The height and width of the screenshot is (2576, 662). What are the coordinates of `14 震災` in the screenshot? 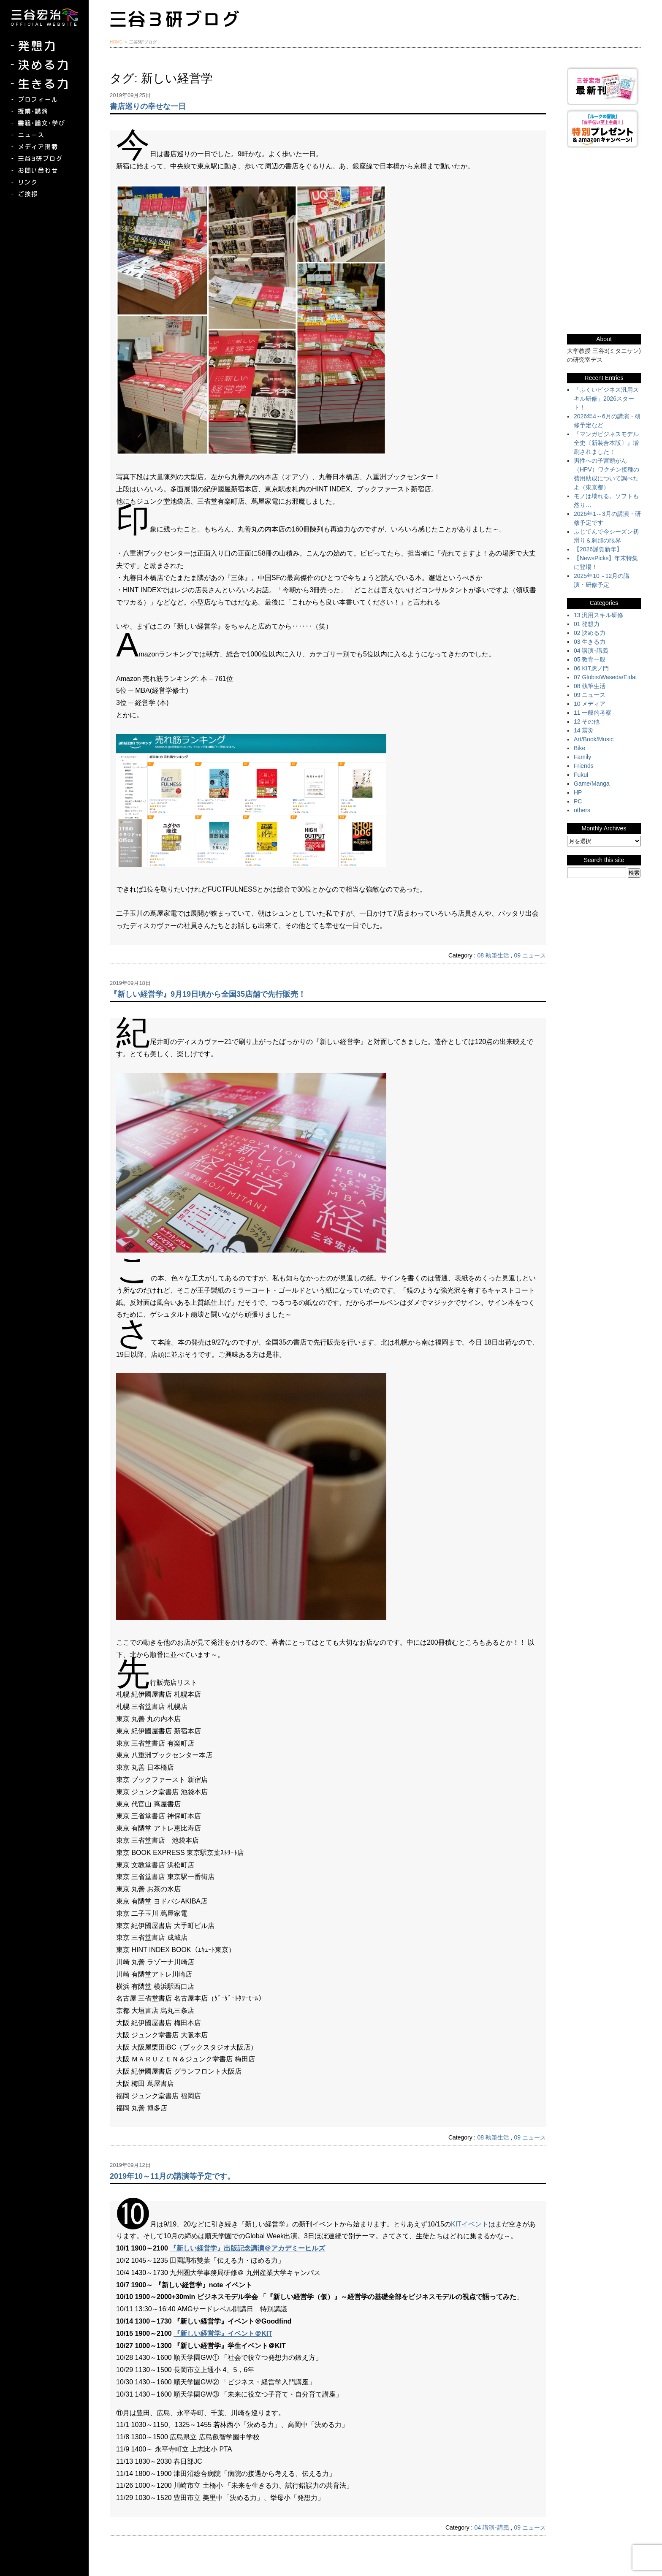 It's located at (584, 730).